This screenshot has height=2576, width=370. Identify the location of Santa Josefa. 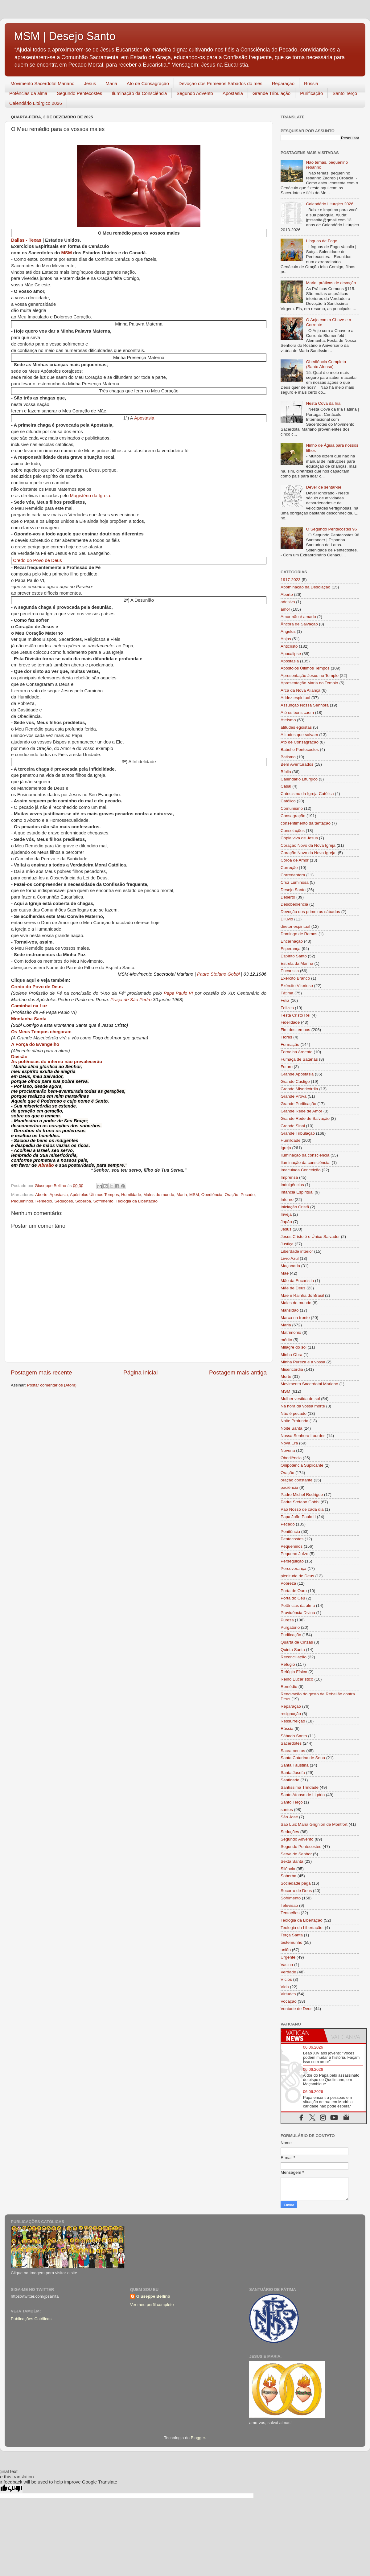
(293, 1772).